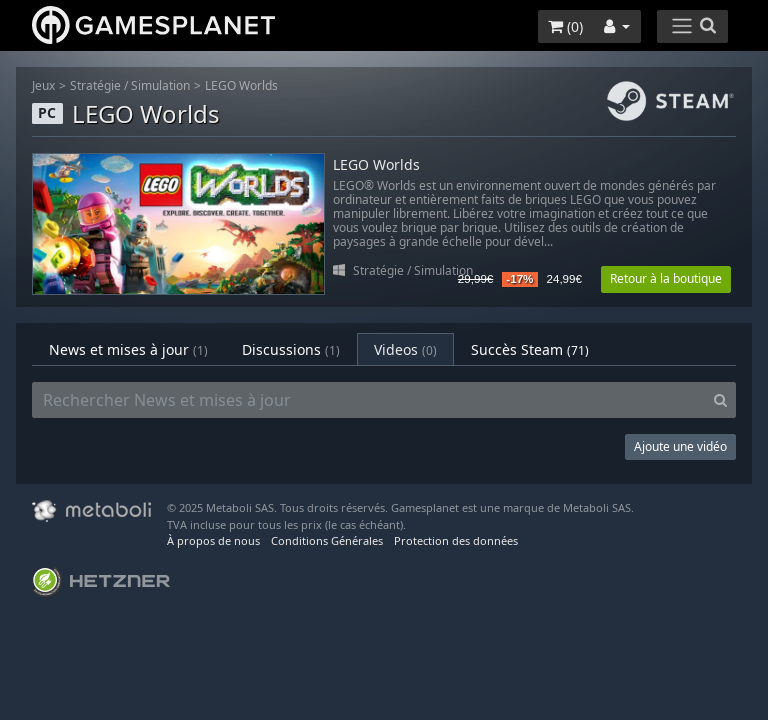  Describe the element at coordinates (666, 278) in the screenshot. I see `Retour à la boutique` at that location.